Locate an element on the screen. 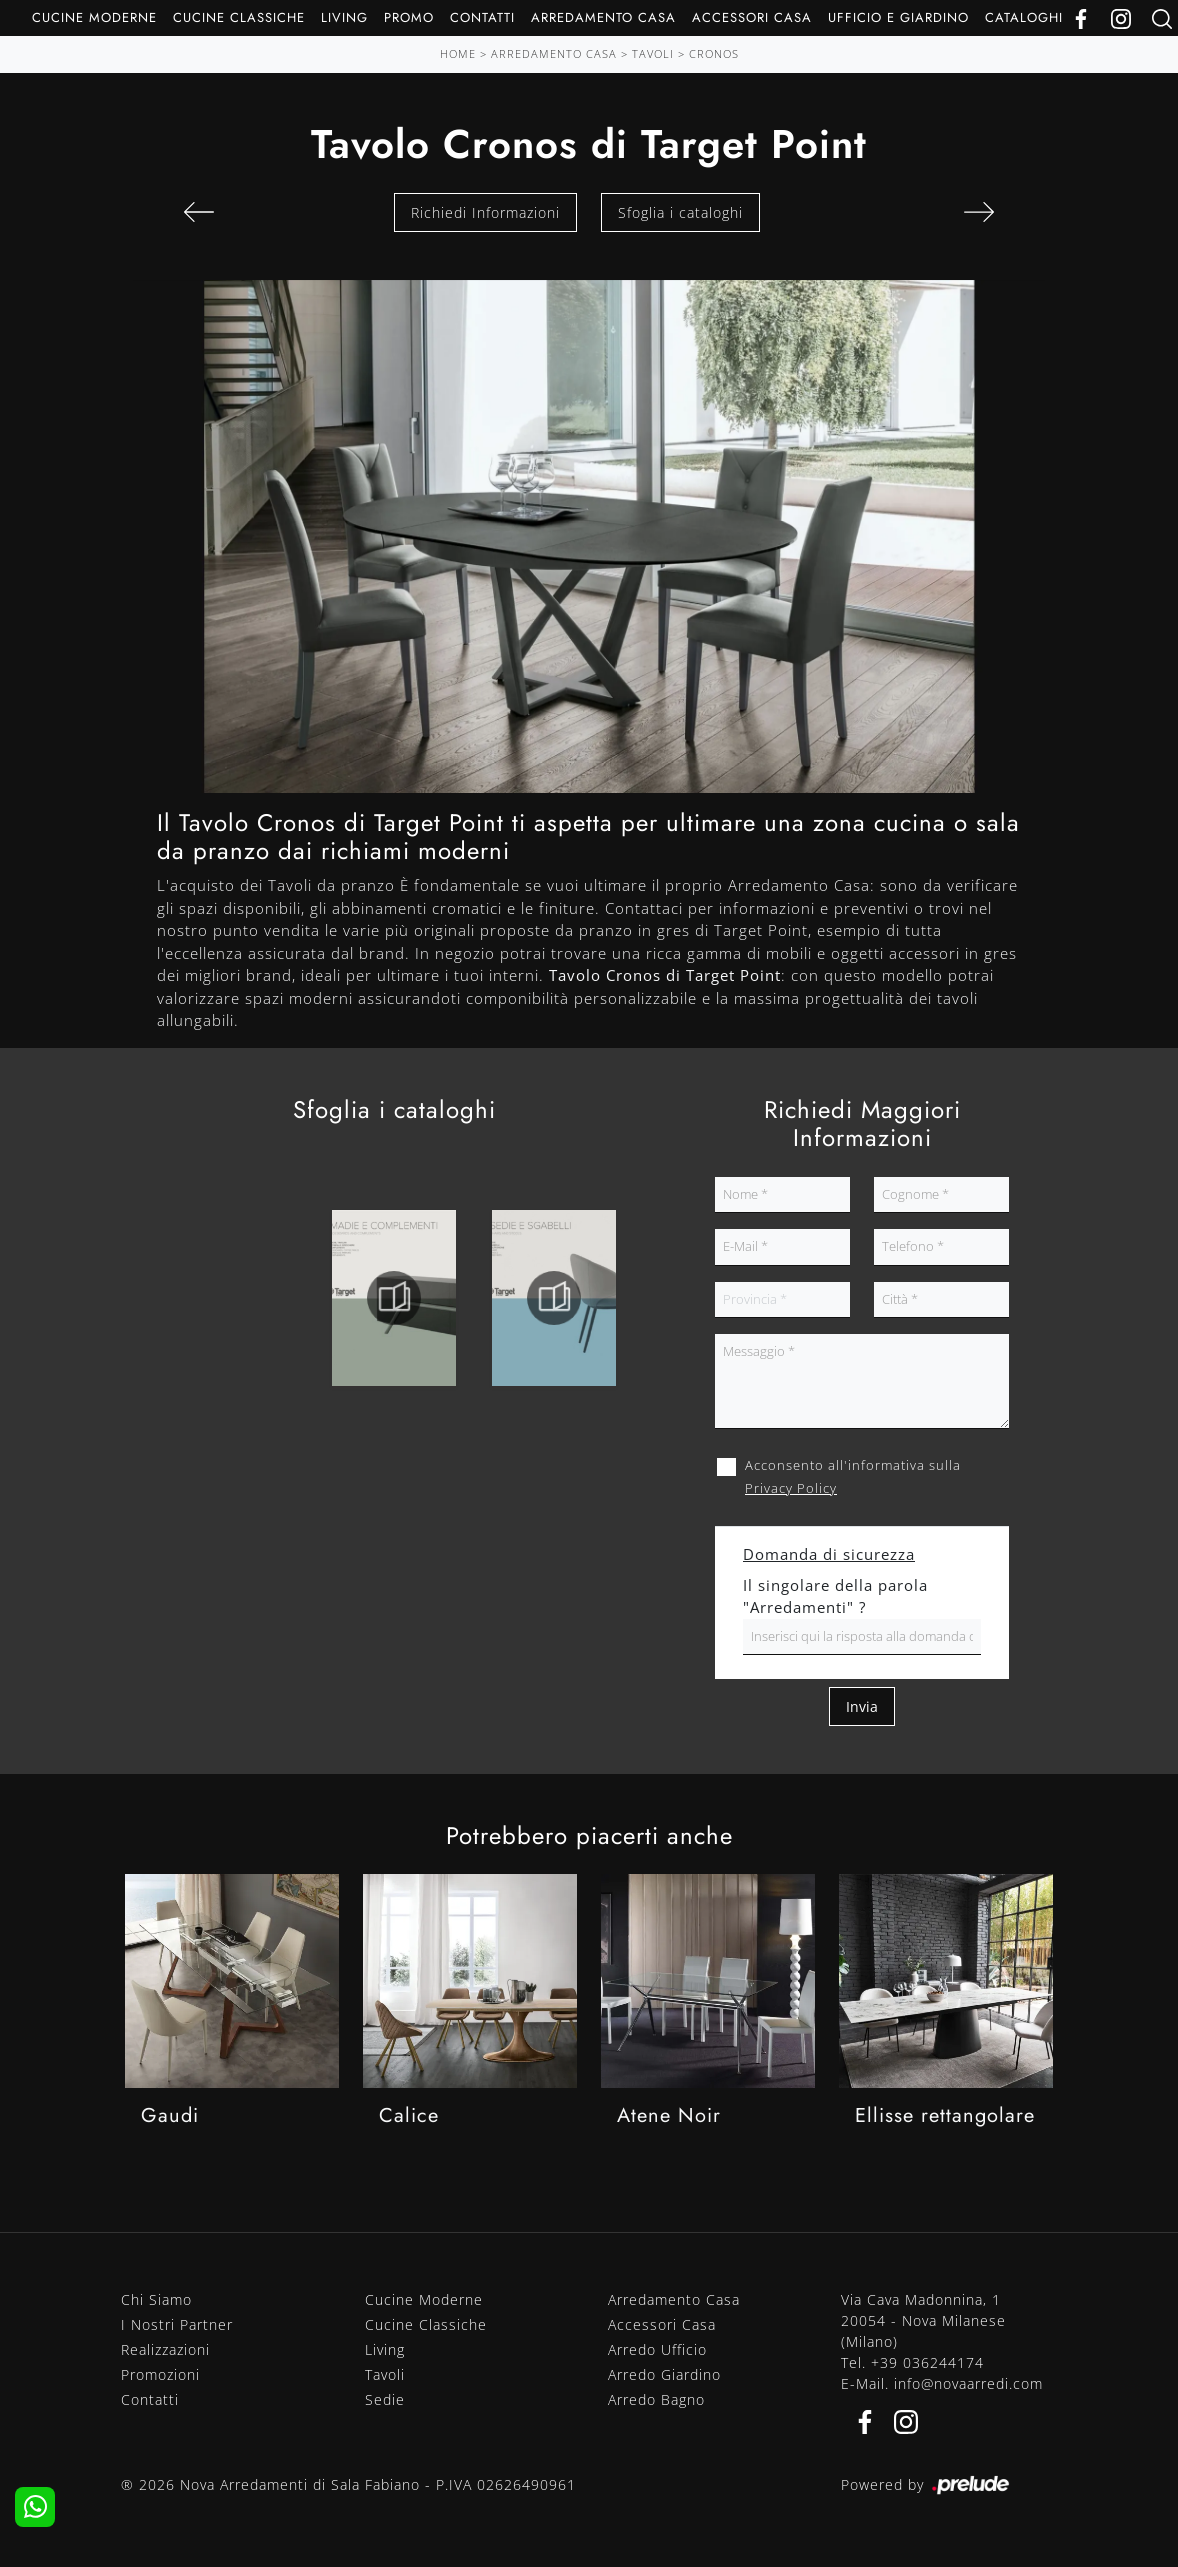 The image size is (1178, 2567). [Ricerca] is located at coordinates (1162, 17).